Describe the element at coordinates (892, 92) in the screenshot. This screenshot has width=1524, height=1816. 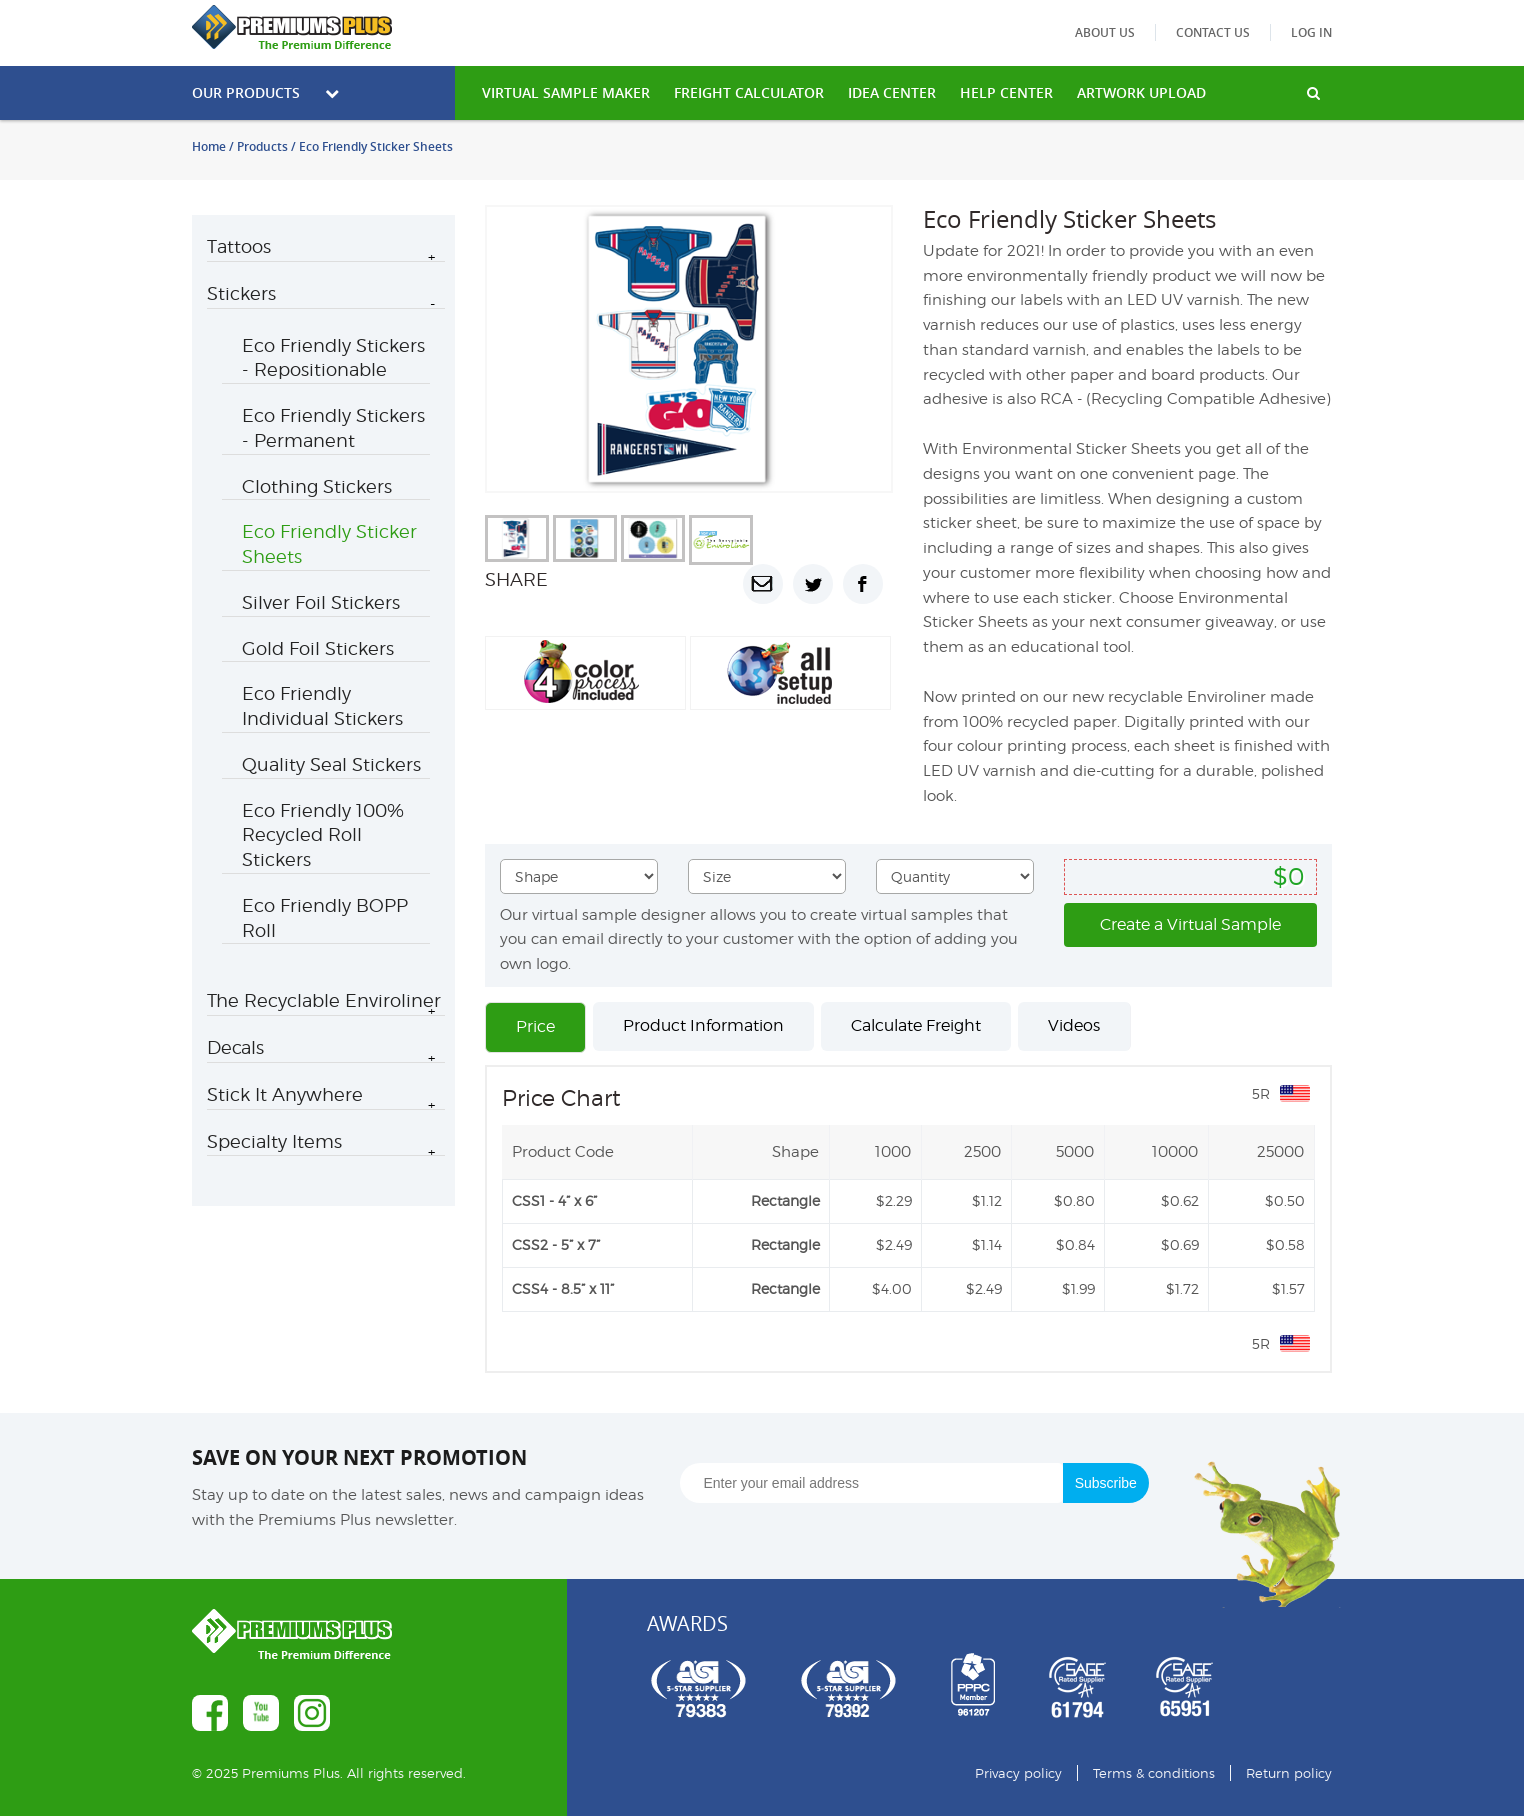
I see `IDEA CENTER` at that location.